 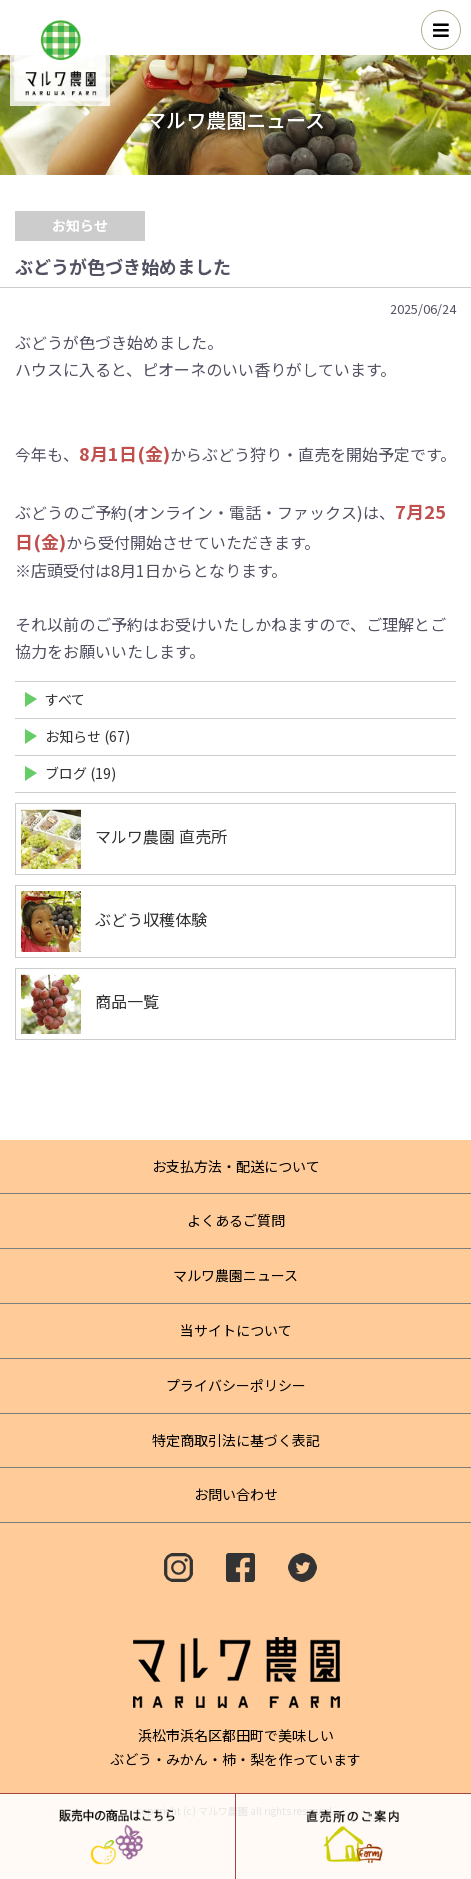 I want to click on 当サイトについて, so click(x=236, y=1330).